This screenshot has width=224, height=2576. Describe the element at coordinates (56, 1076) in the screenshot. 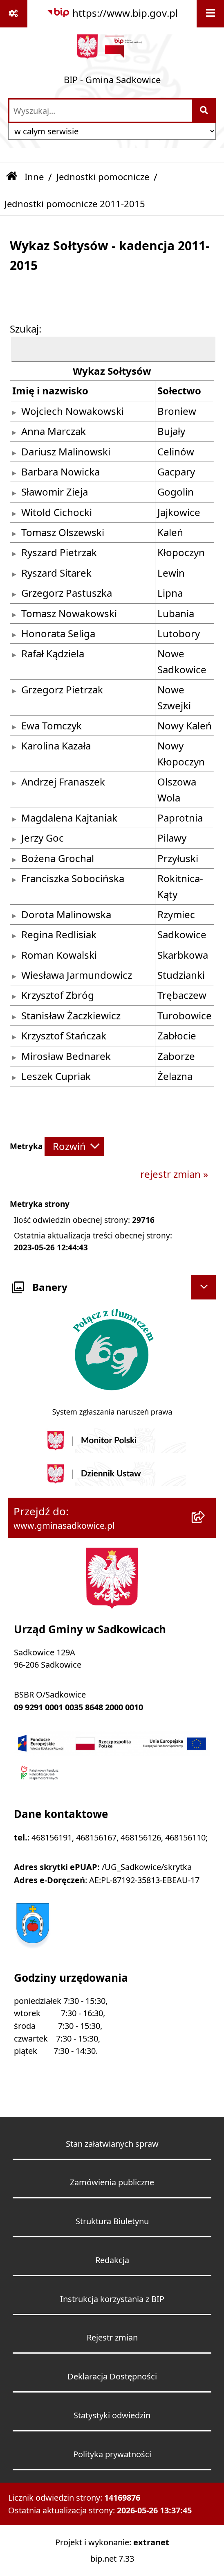

I see `Leszek Cupriak` at that location.